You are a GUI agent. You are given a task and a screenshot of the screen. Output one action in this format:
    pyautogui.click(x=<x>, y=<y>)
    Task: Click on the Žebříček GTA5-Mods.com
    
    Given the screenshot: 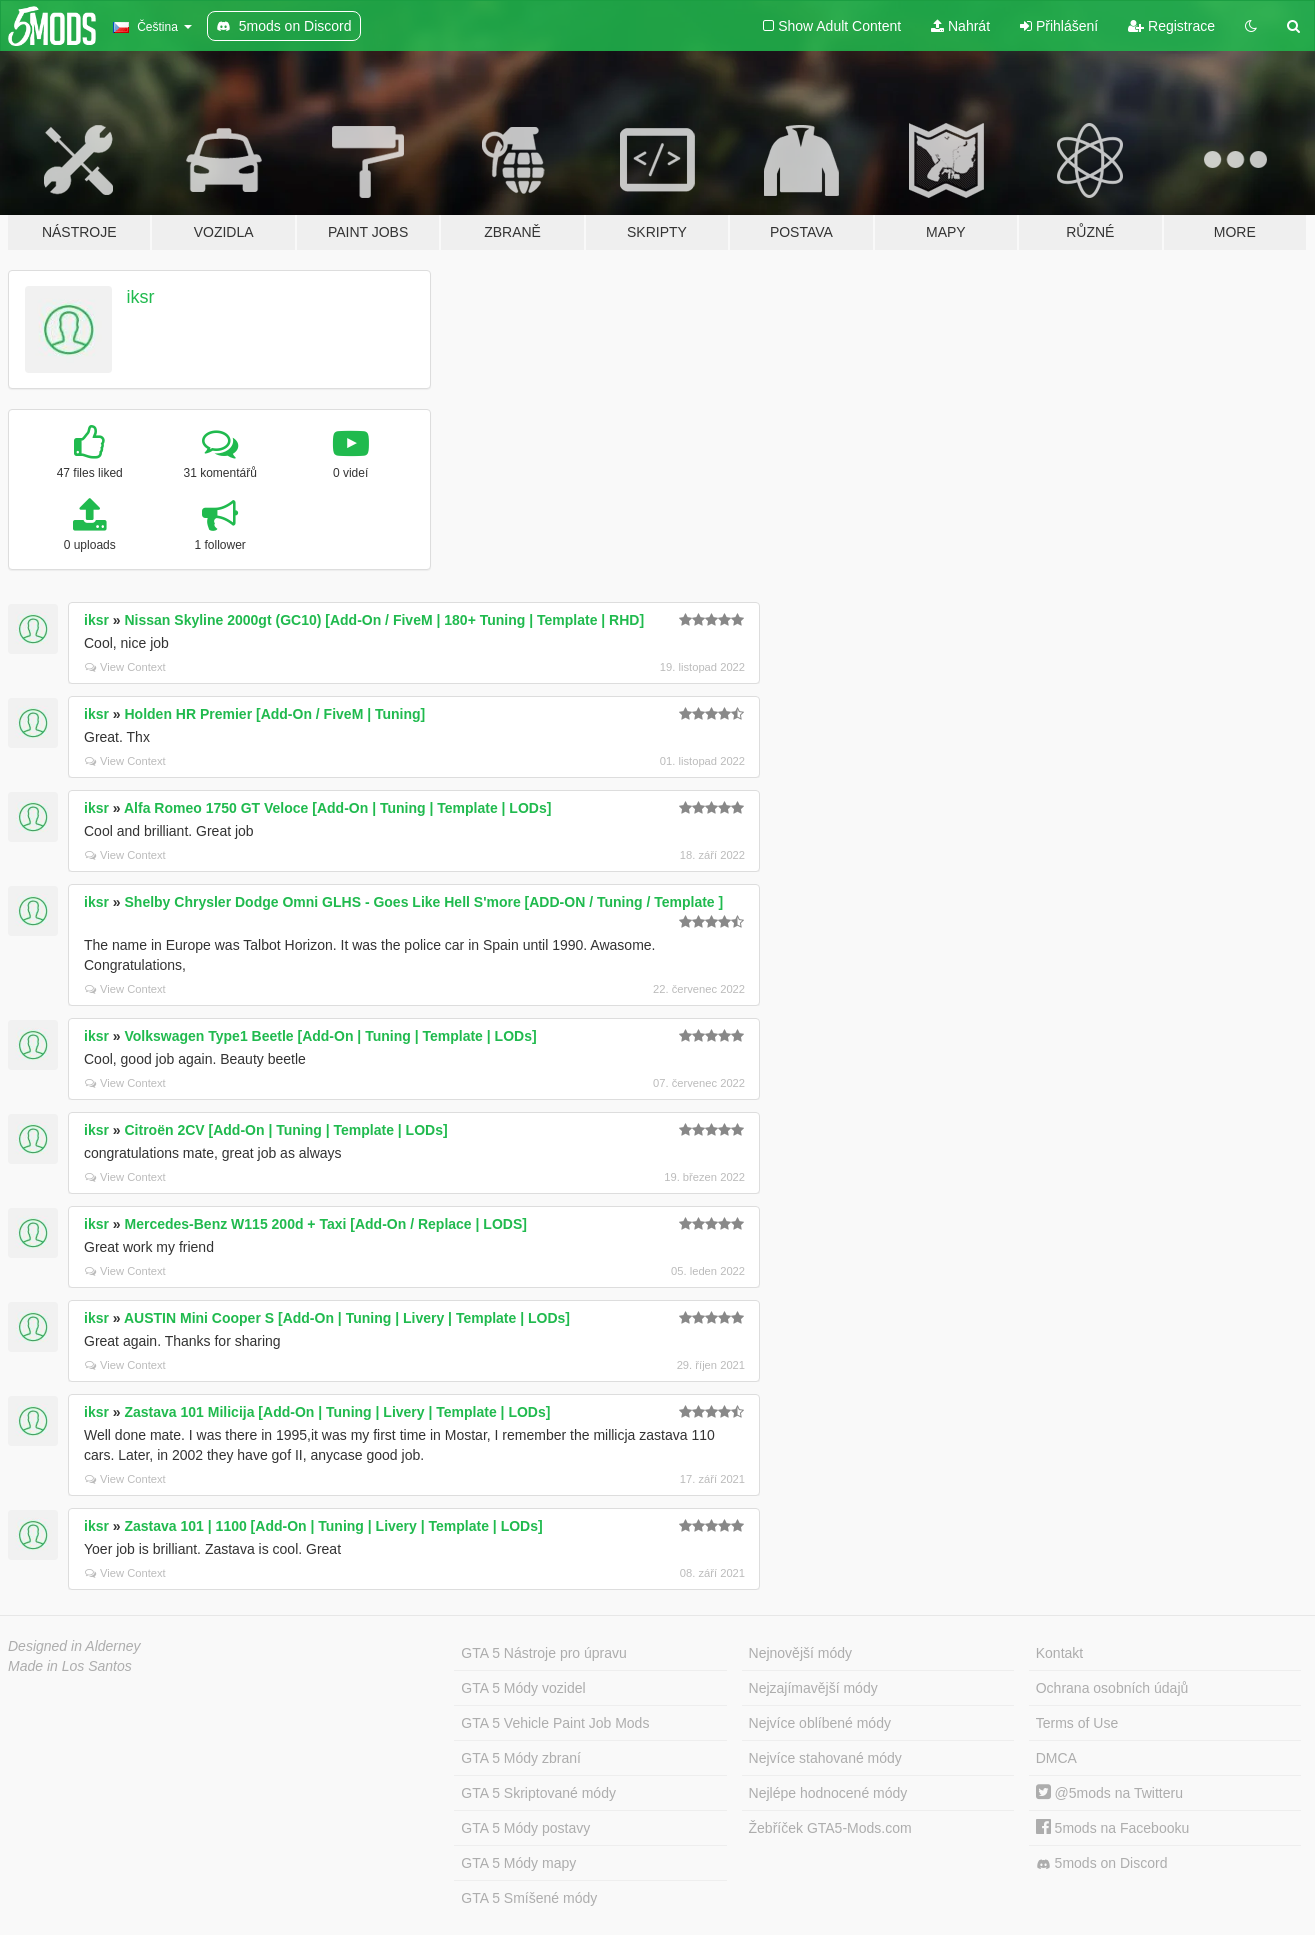 What is the action you would take?
    pyautogui.click(x=830, y=1828)
    